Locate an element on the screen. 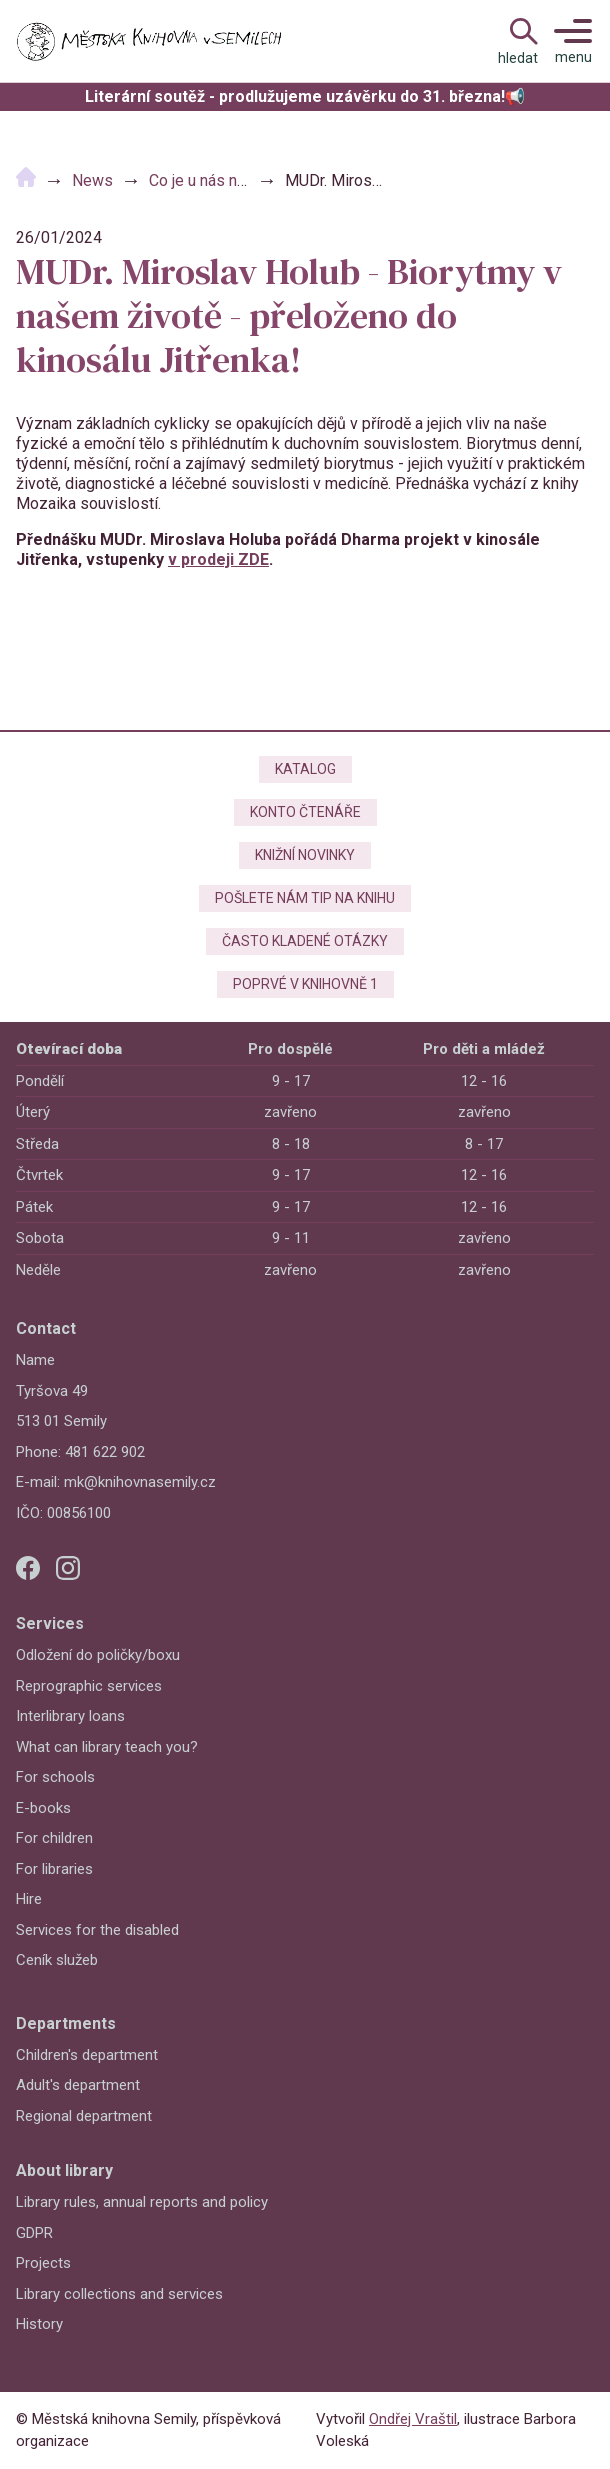 Image resolution: width=610 pixels, height=2469 pixels. Hire is located at coordinates (29, 1899).